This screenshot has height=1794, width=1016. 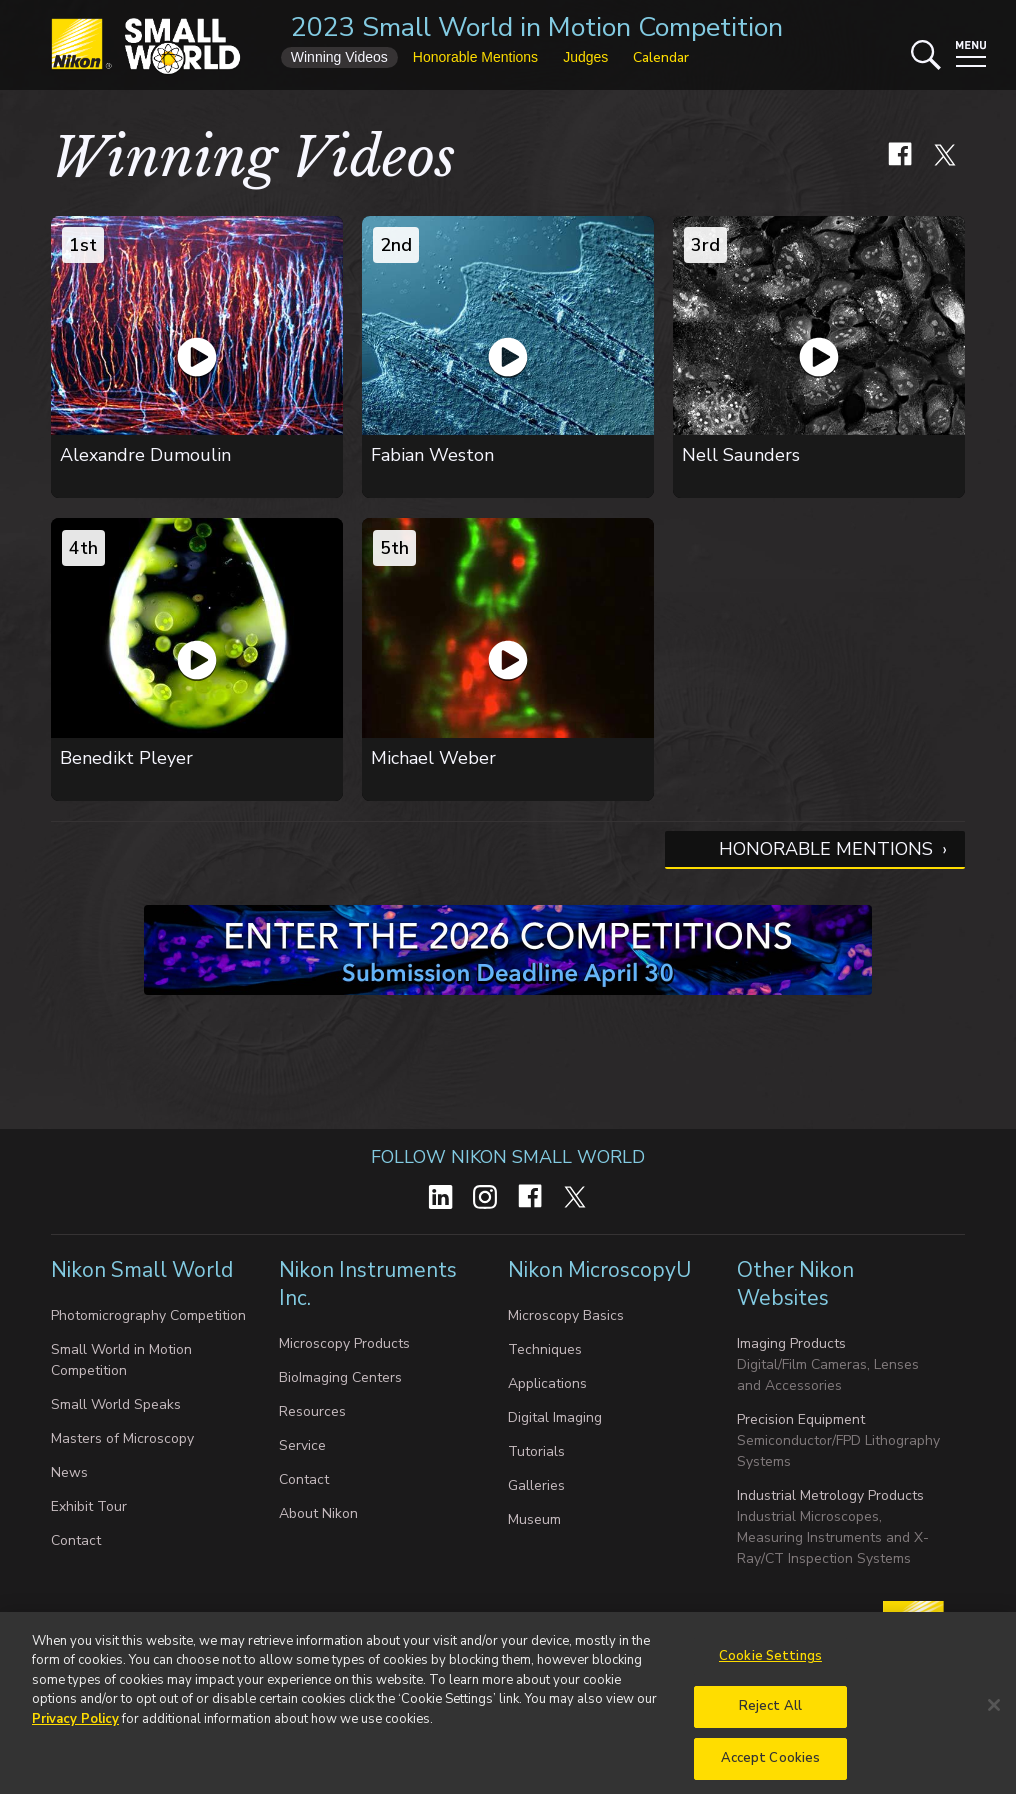 What do you see at coordinates (770, 1676) in the screenshot?
I see `Cookie Settings [Cookie Settings, Opens the preference center dialog]` at bounding box center [770, 1676].